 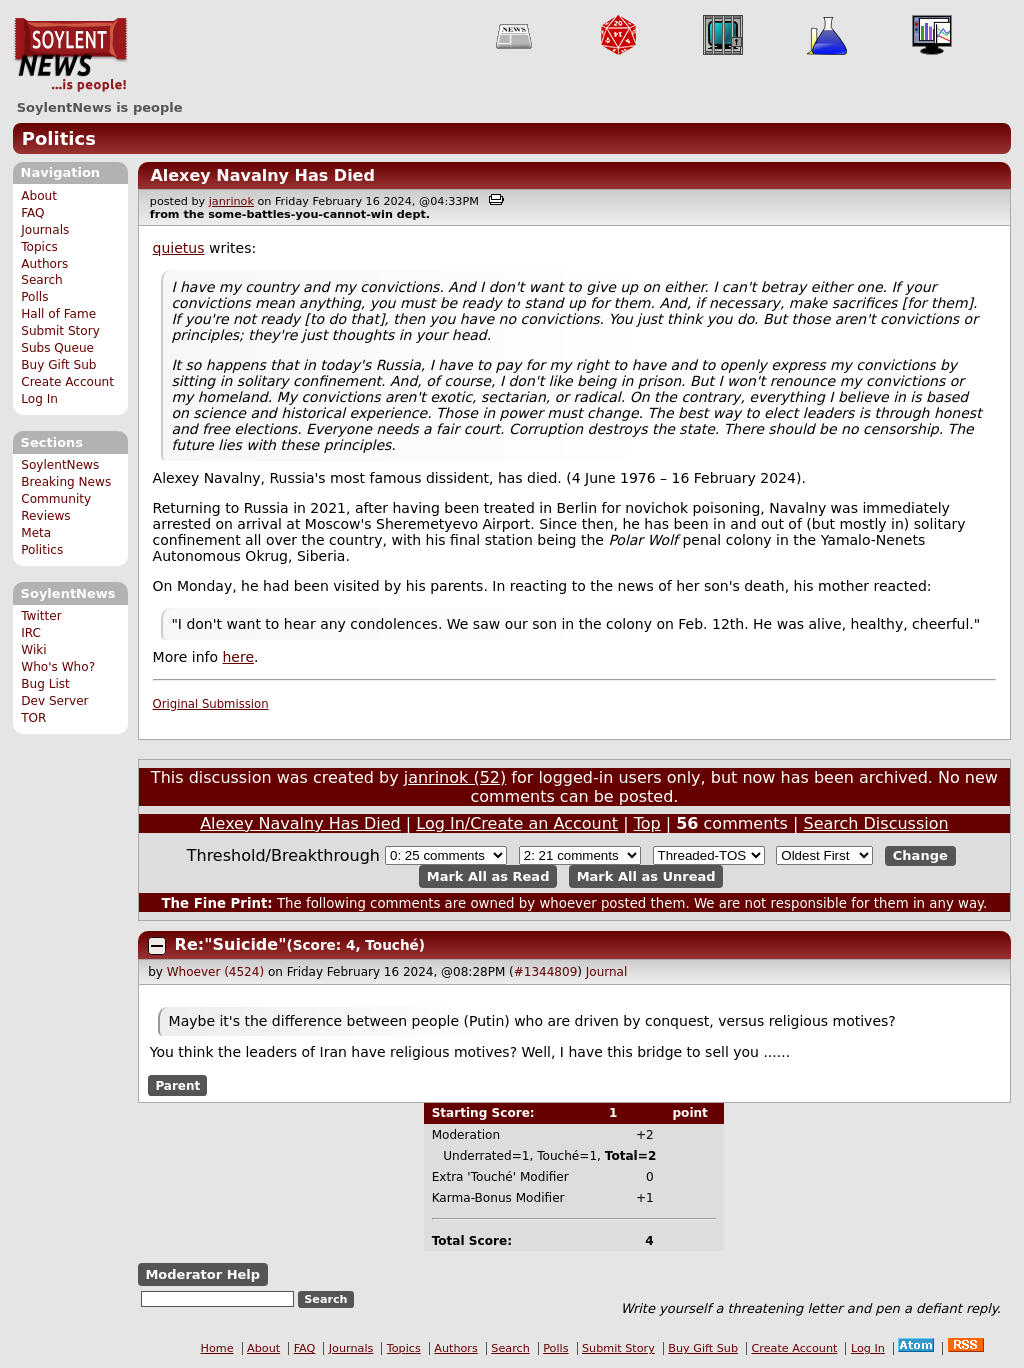 What do you see at coordinates (39, 247) in the screenshot?
I see `Topics` at bounding box center [39, 247].